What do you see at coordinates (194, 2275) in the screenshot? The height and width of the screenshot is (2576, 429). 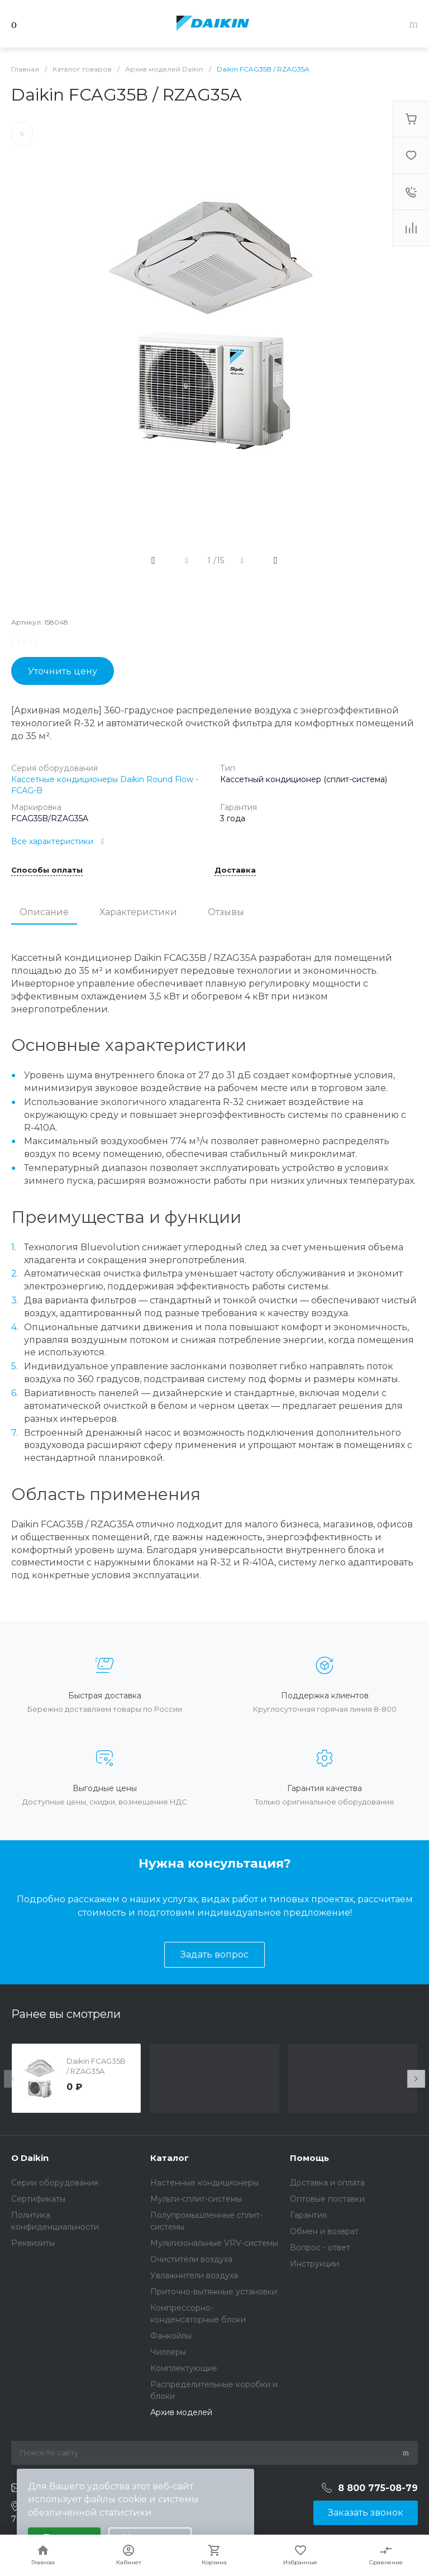 I see `Увлажнители воздуха` at bounding box center [194, 2275].